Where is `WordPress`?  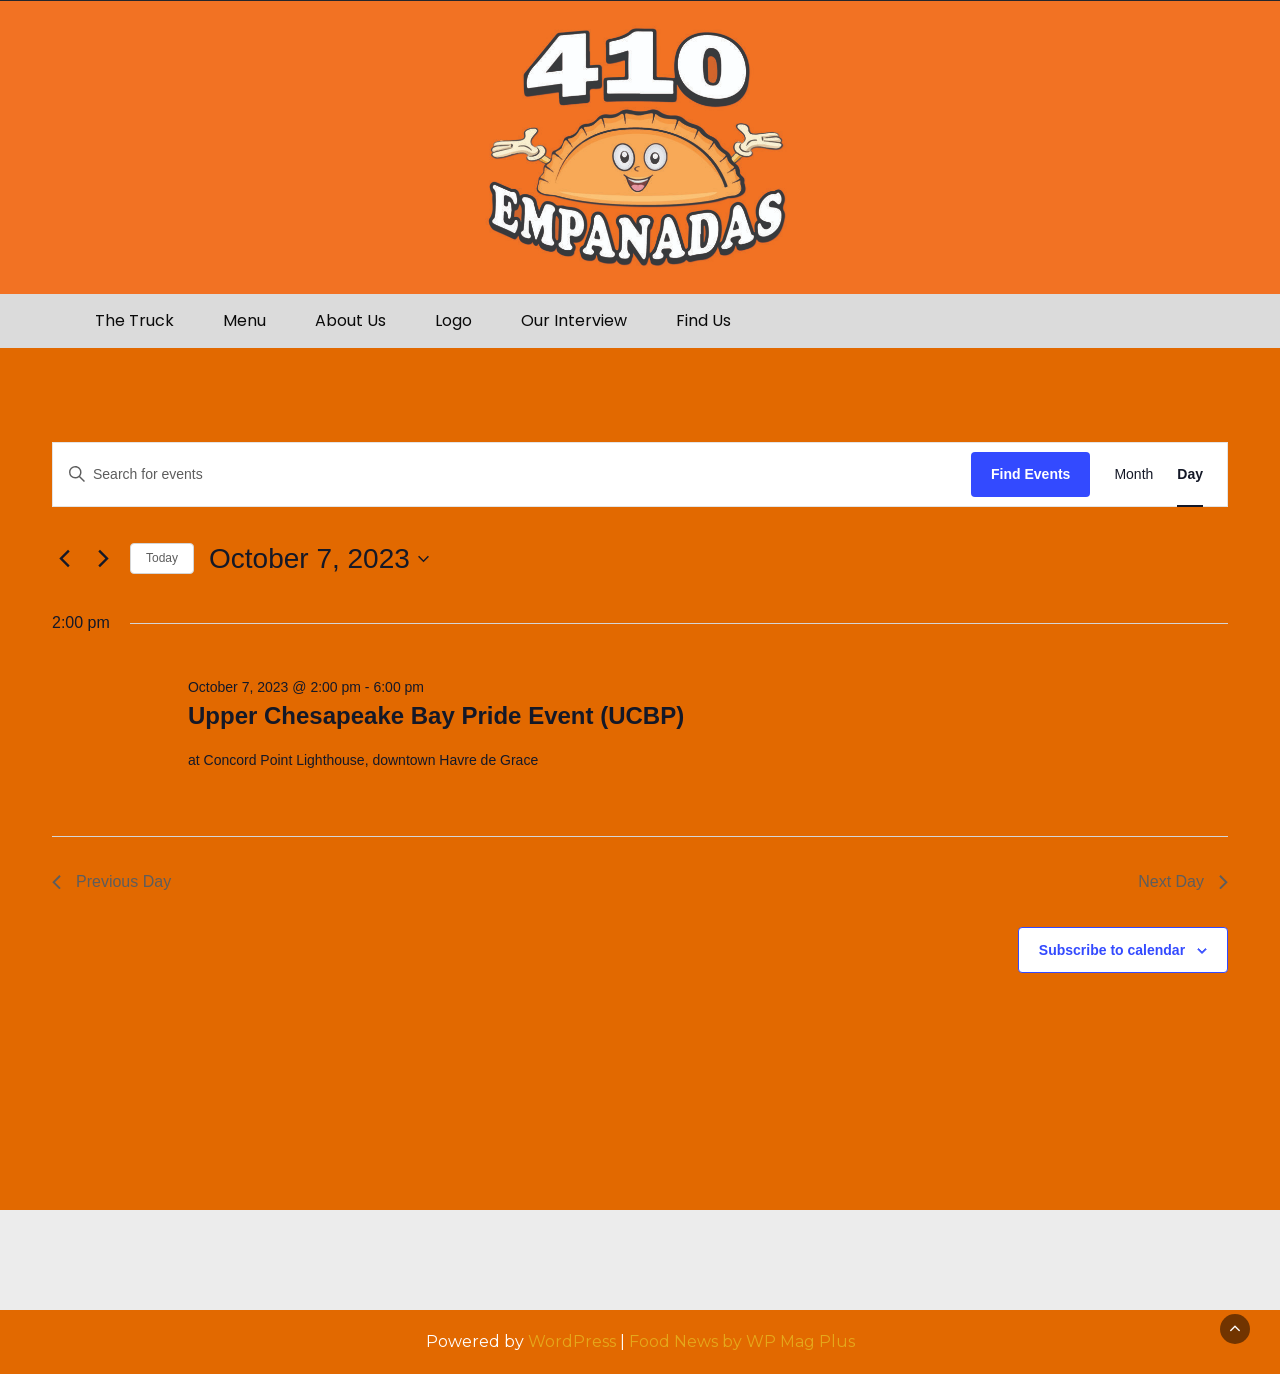
WordPress is located at coordinates (572, 1341).